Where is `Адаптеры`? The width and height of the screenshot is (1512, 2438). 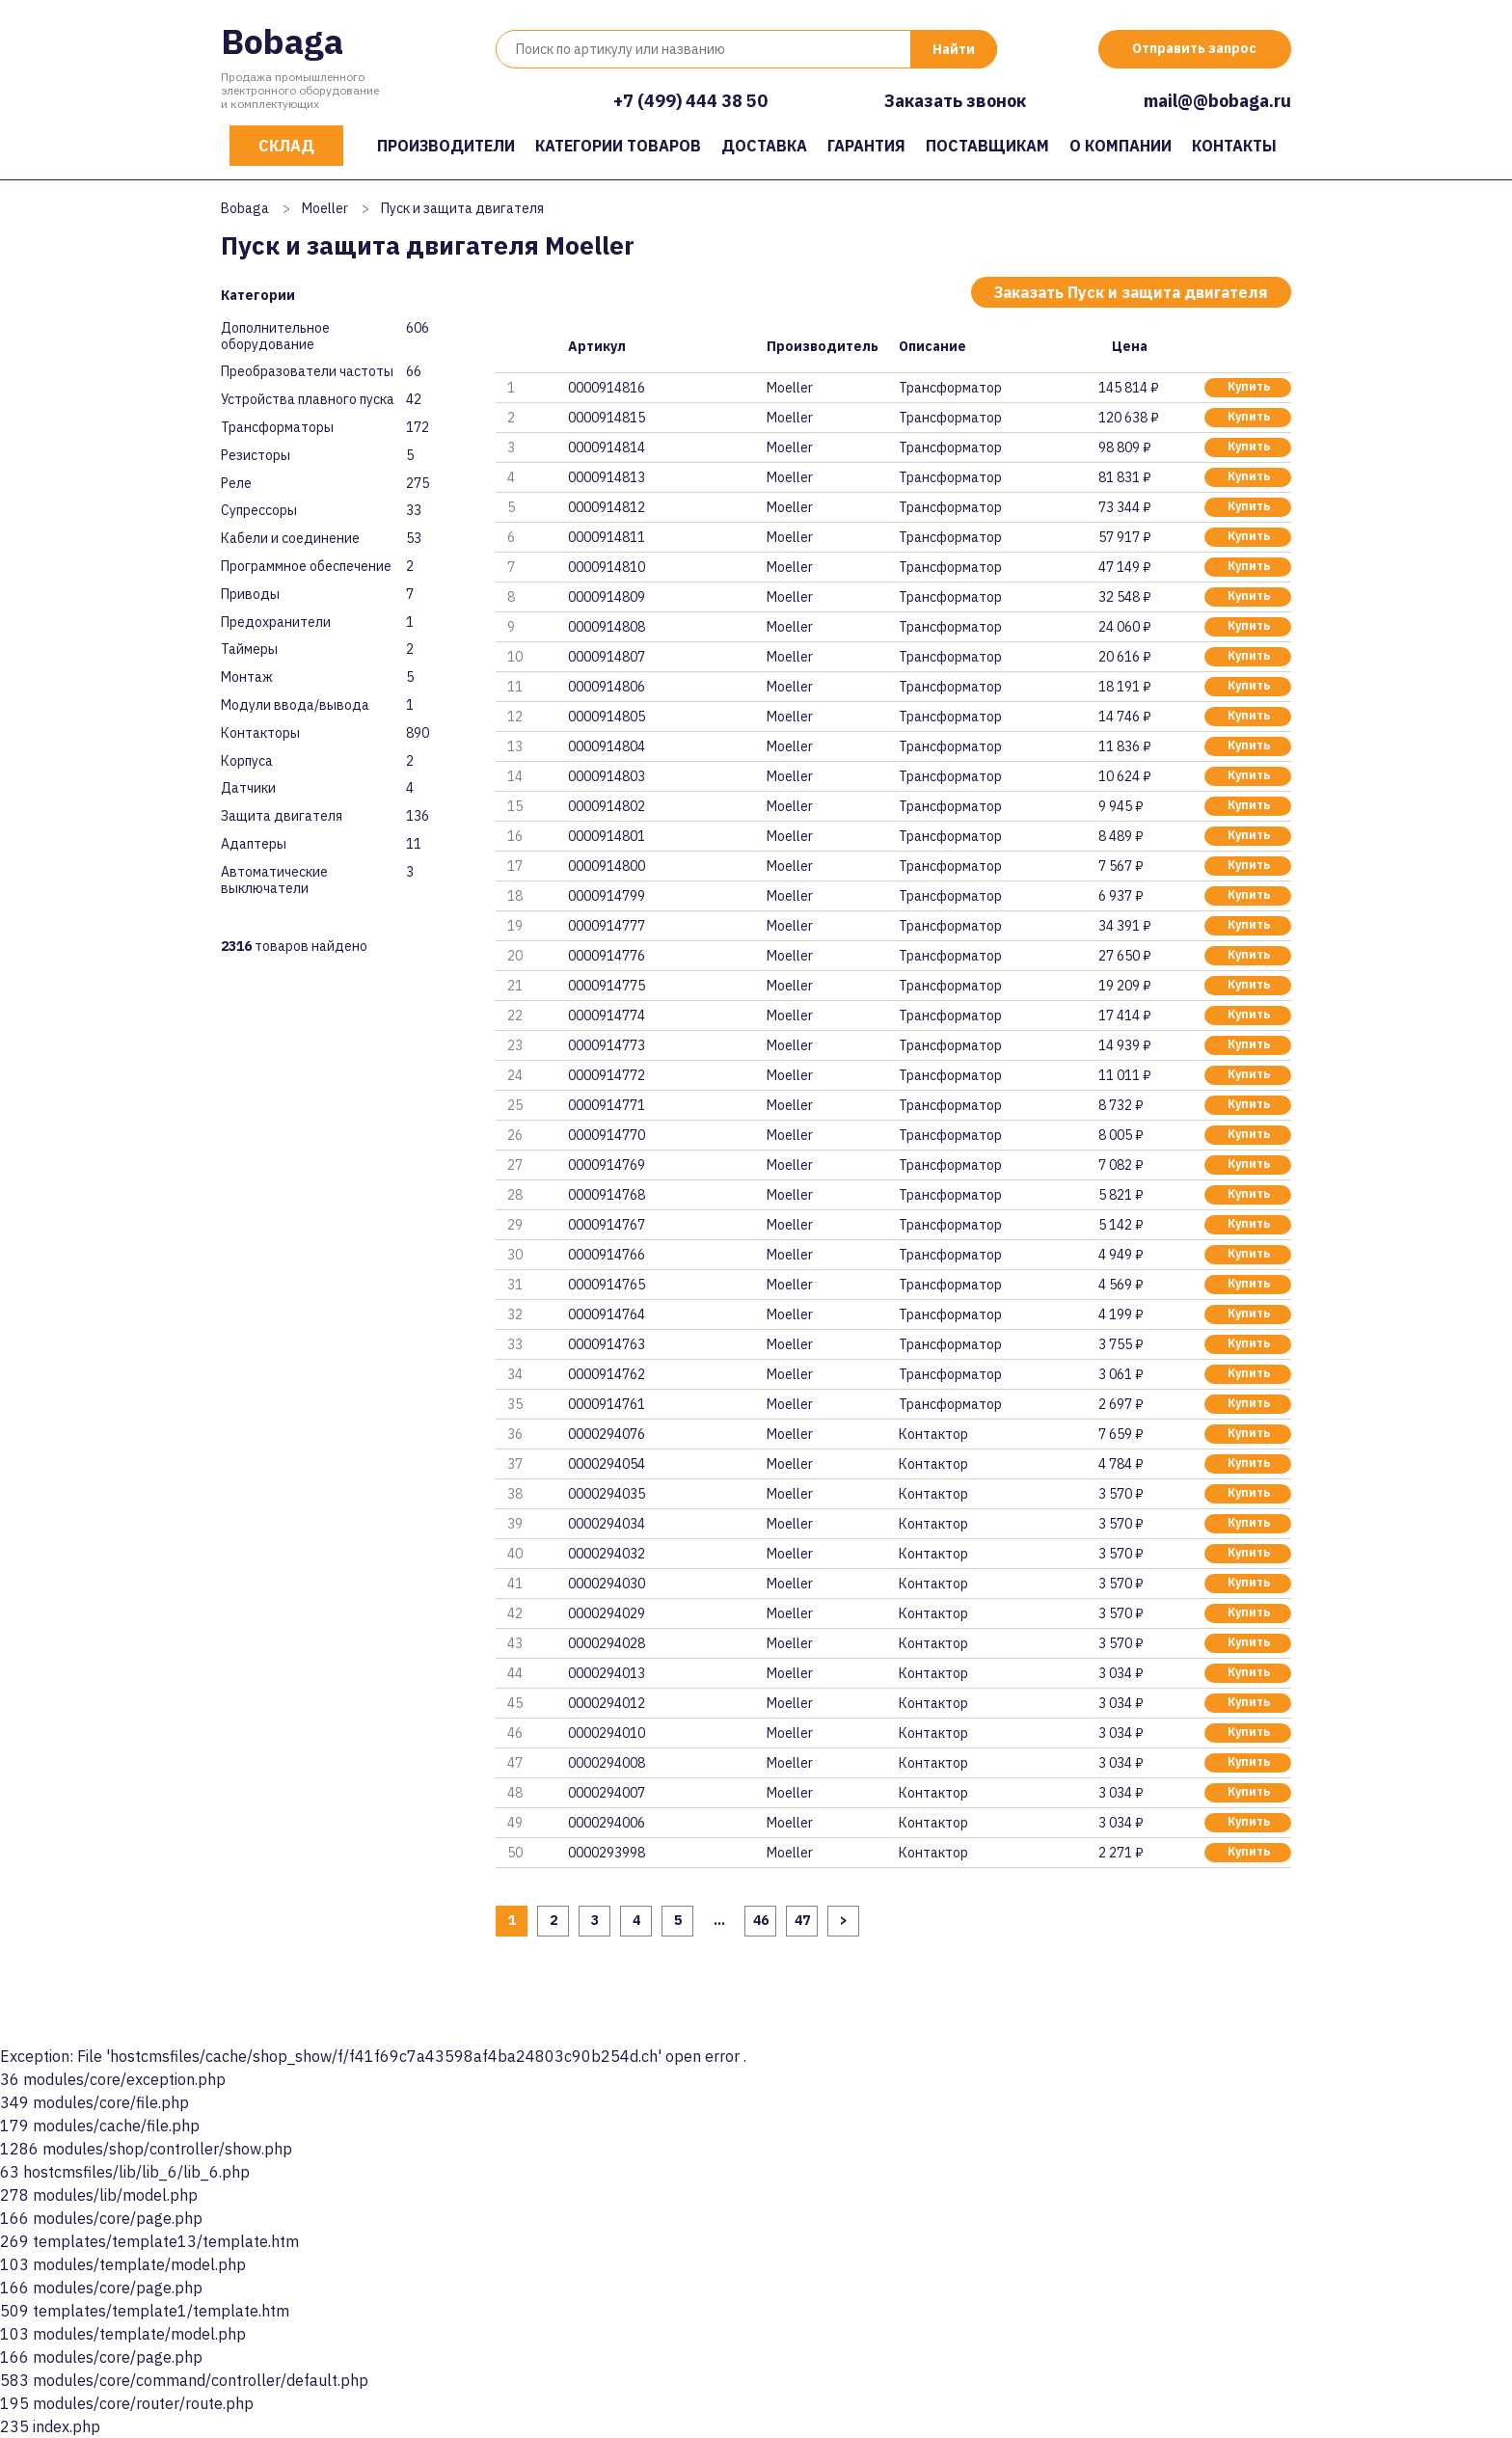 Адаптеры is located at coordinates (253, 844).